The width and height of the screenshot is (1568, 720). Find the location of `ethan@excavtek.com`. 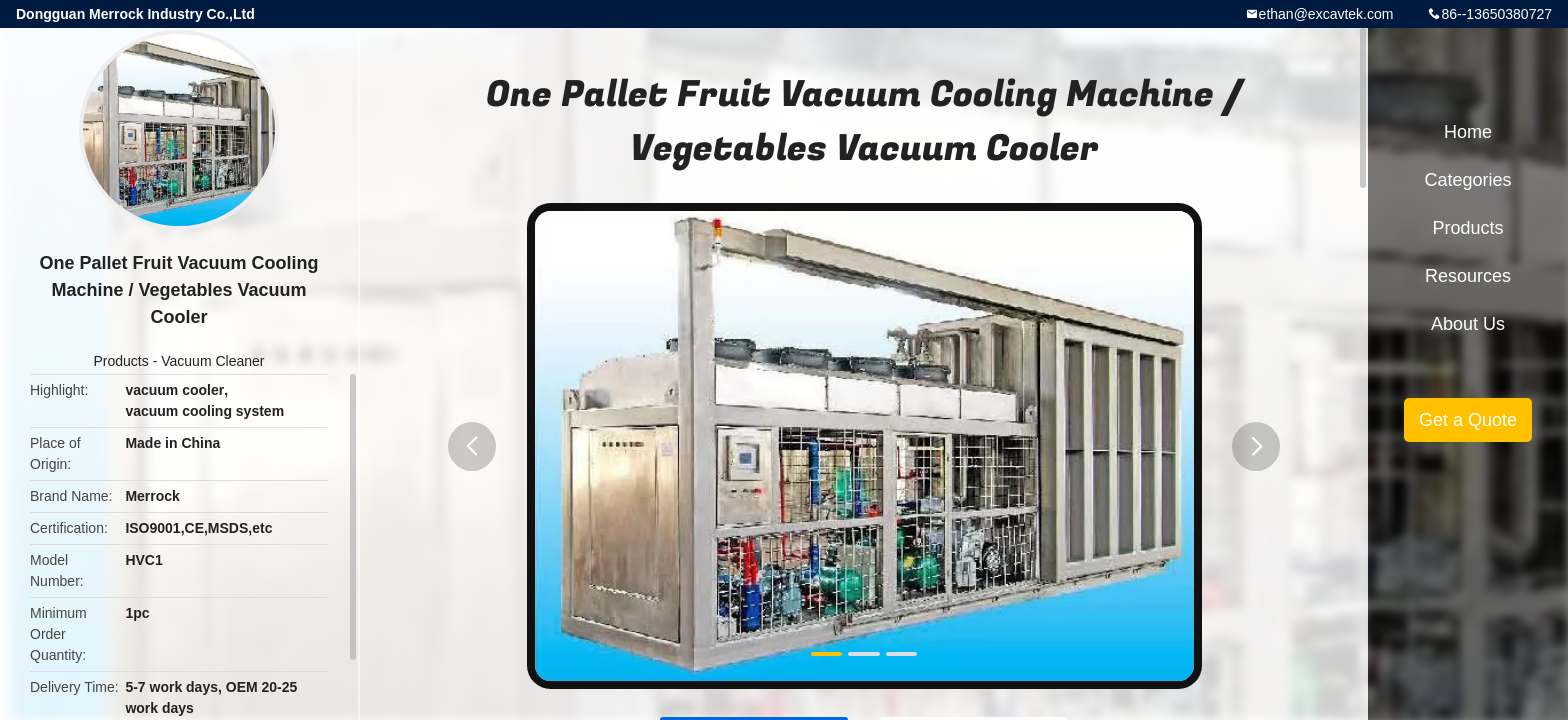

ethan@excavtek.com is located at coordinates (1326, 14).